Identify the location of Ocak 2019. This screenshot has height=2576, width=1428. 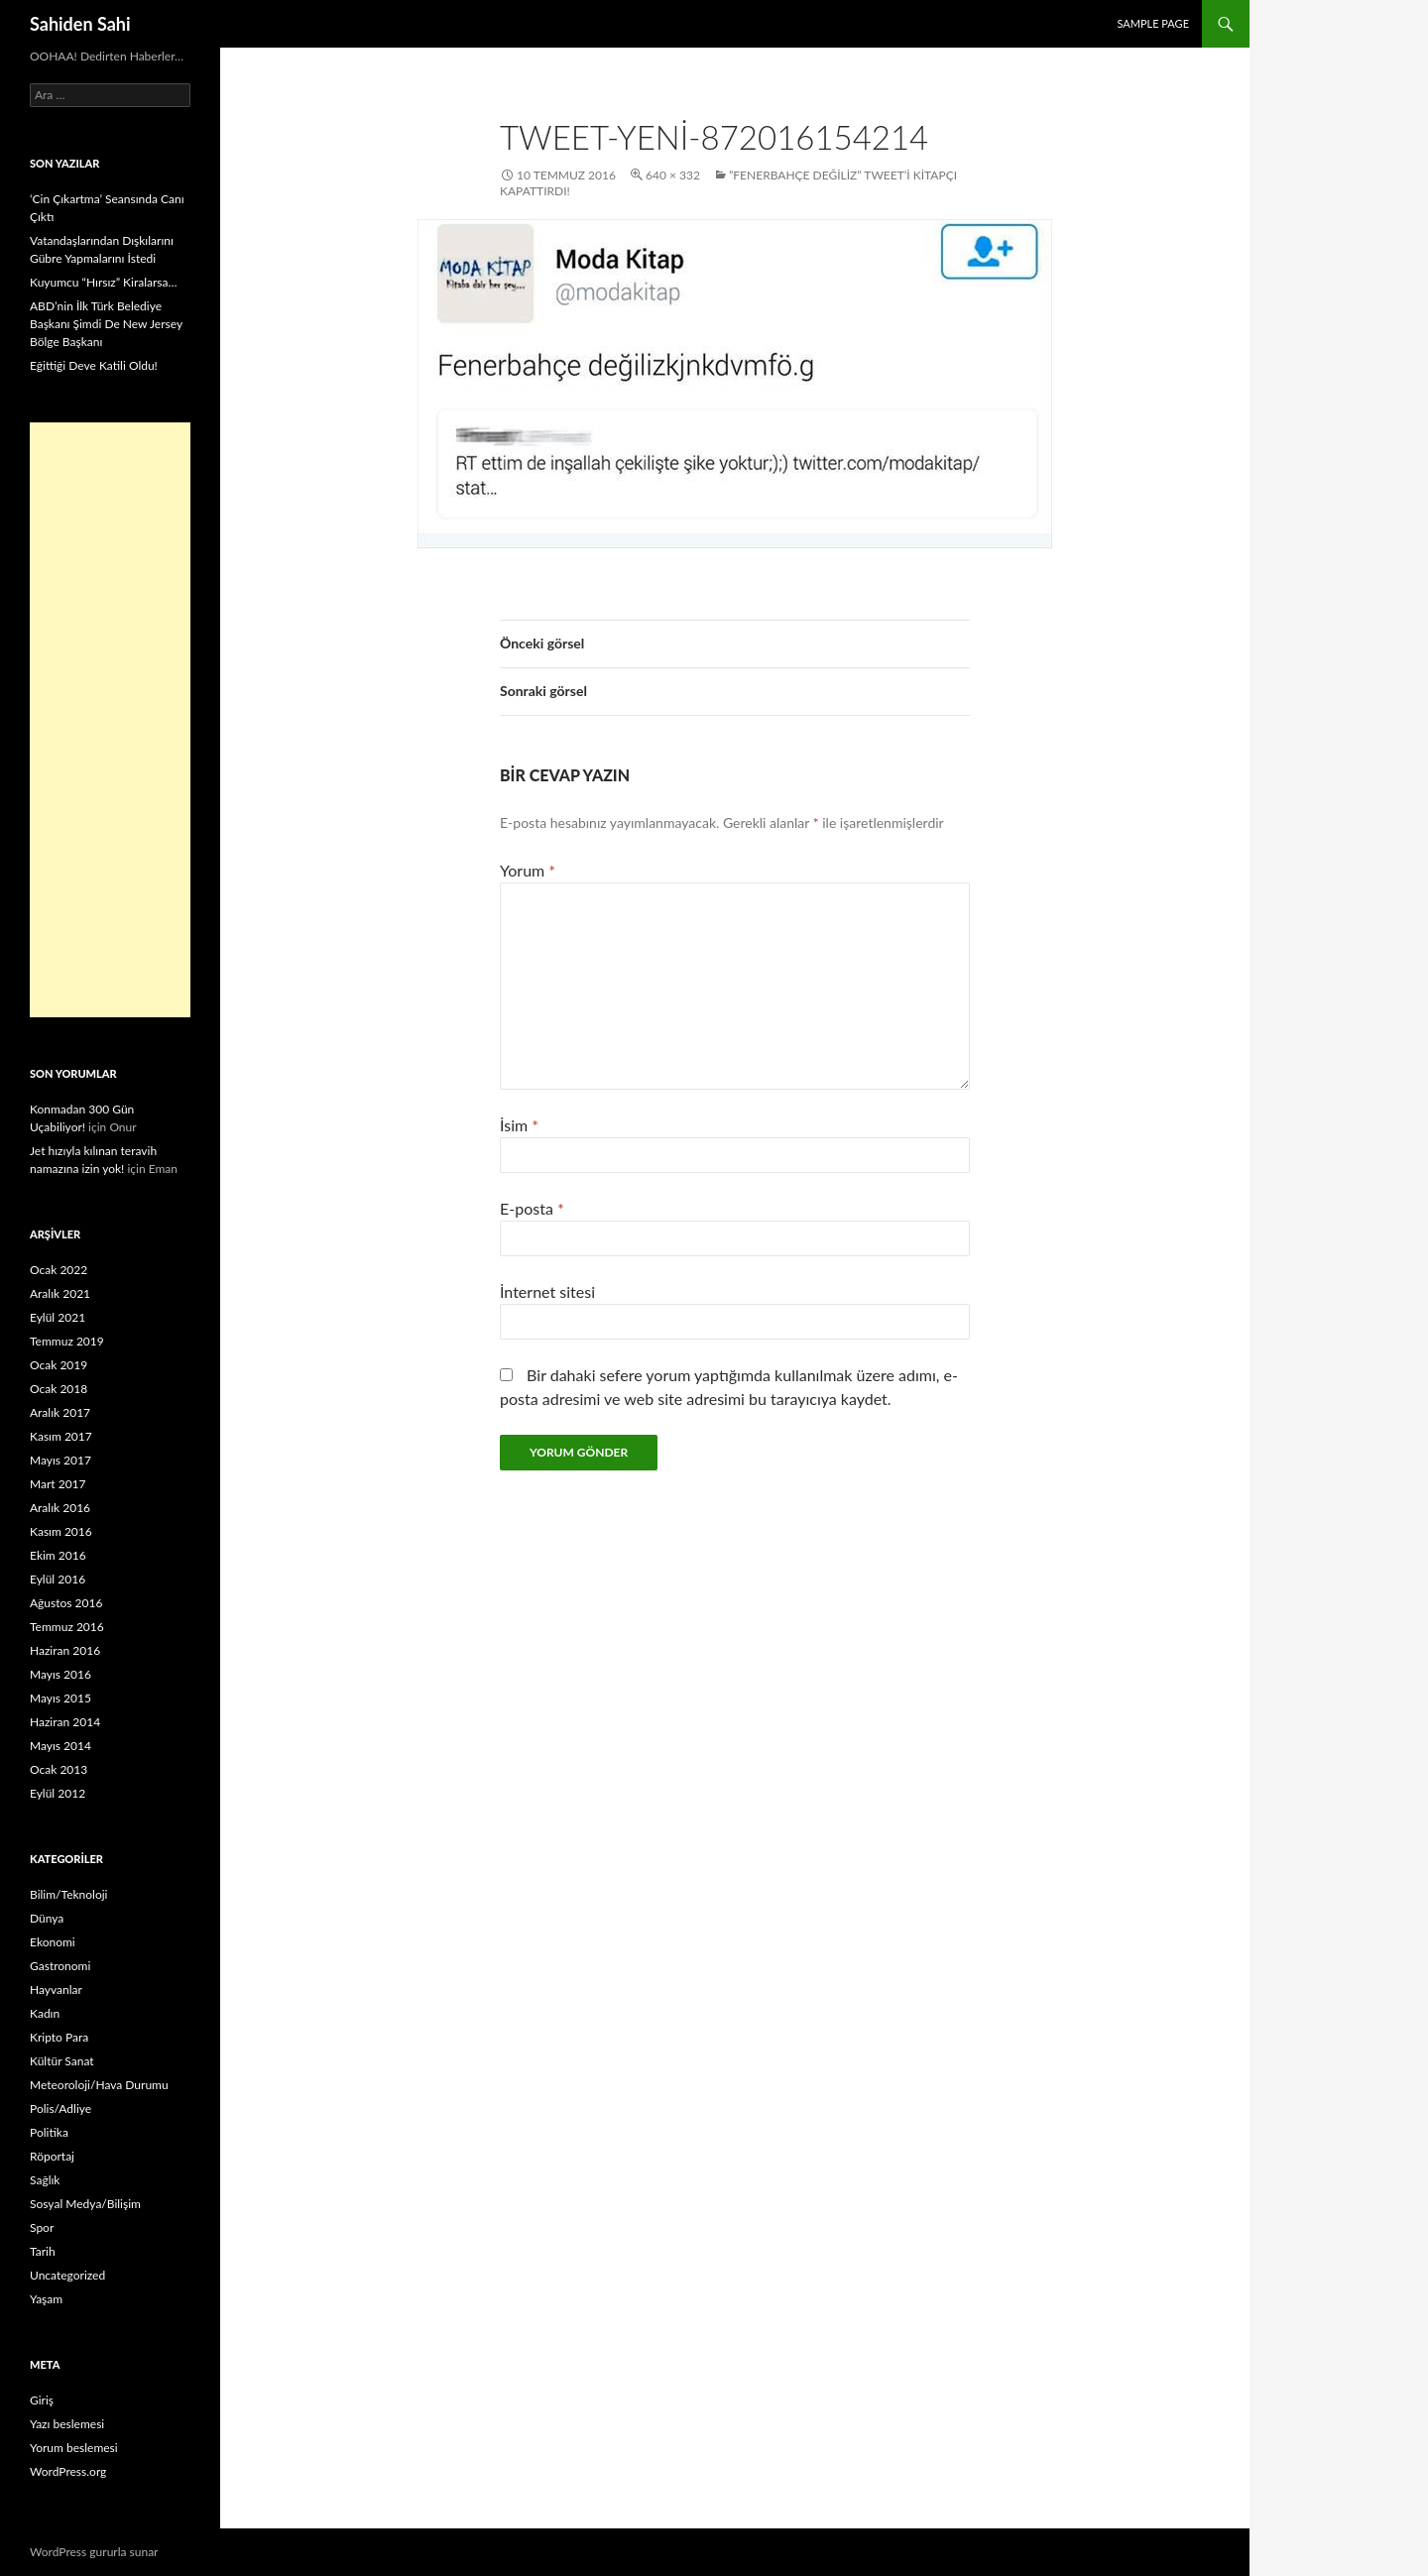
(58, 1364).